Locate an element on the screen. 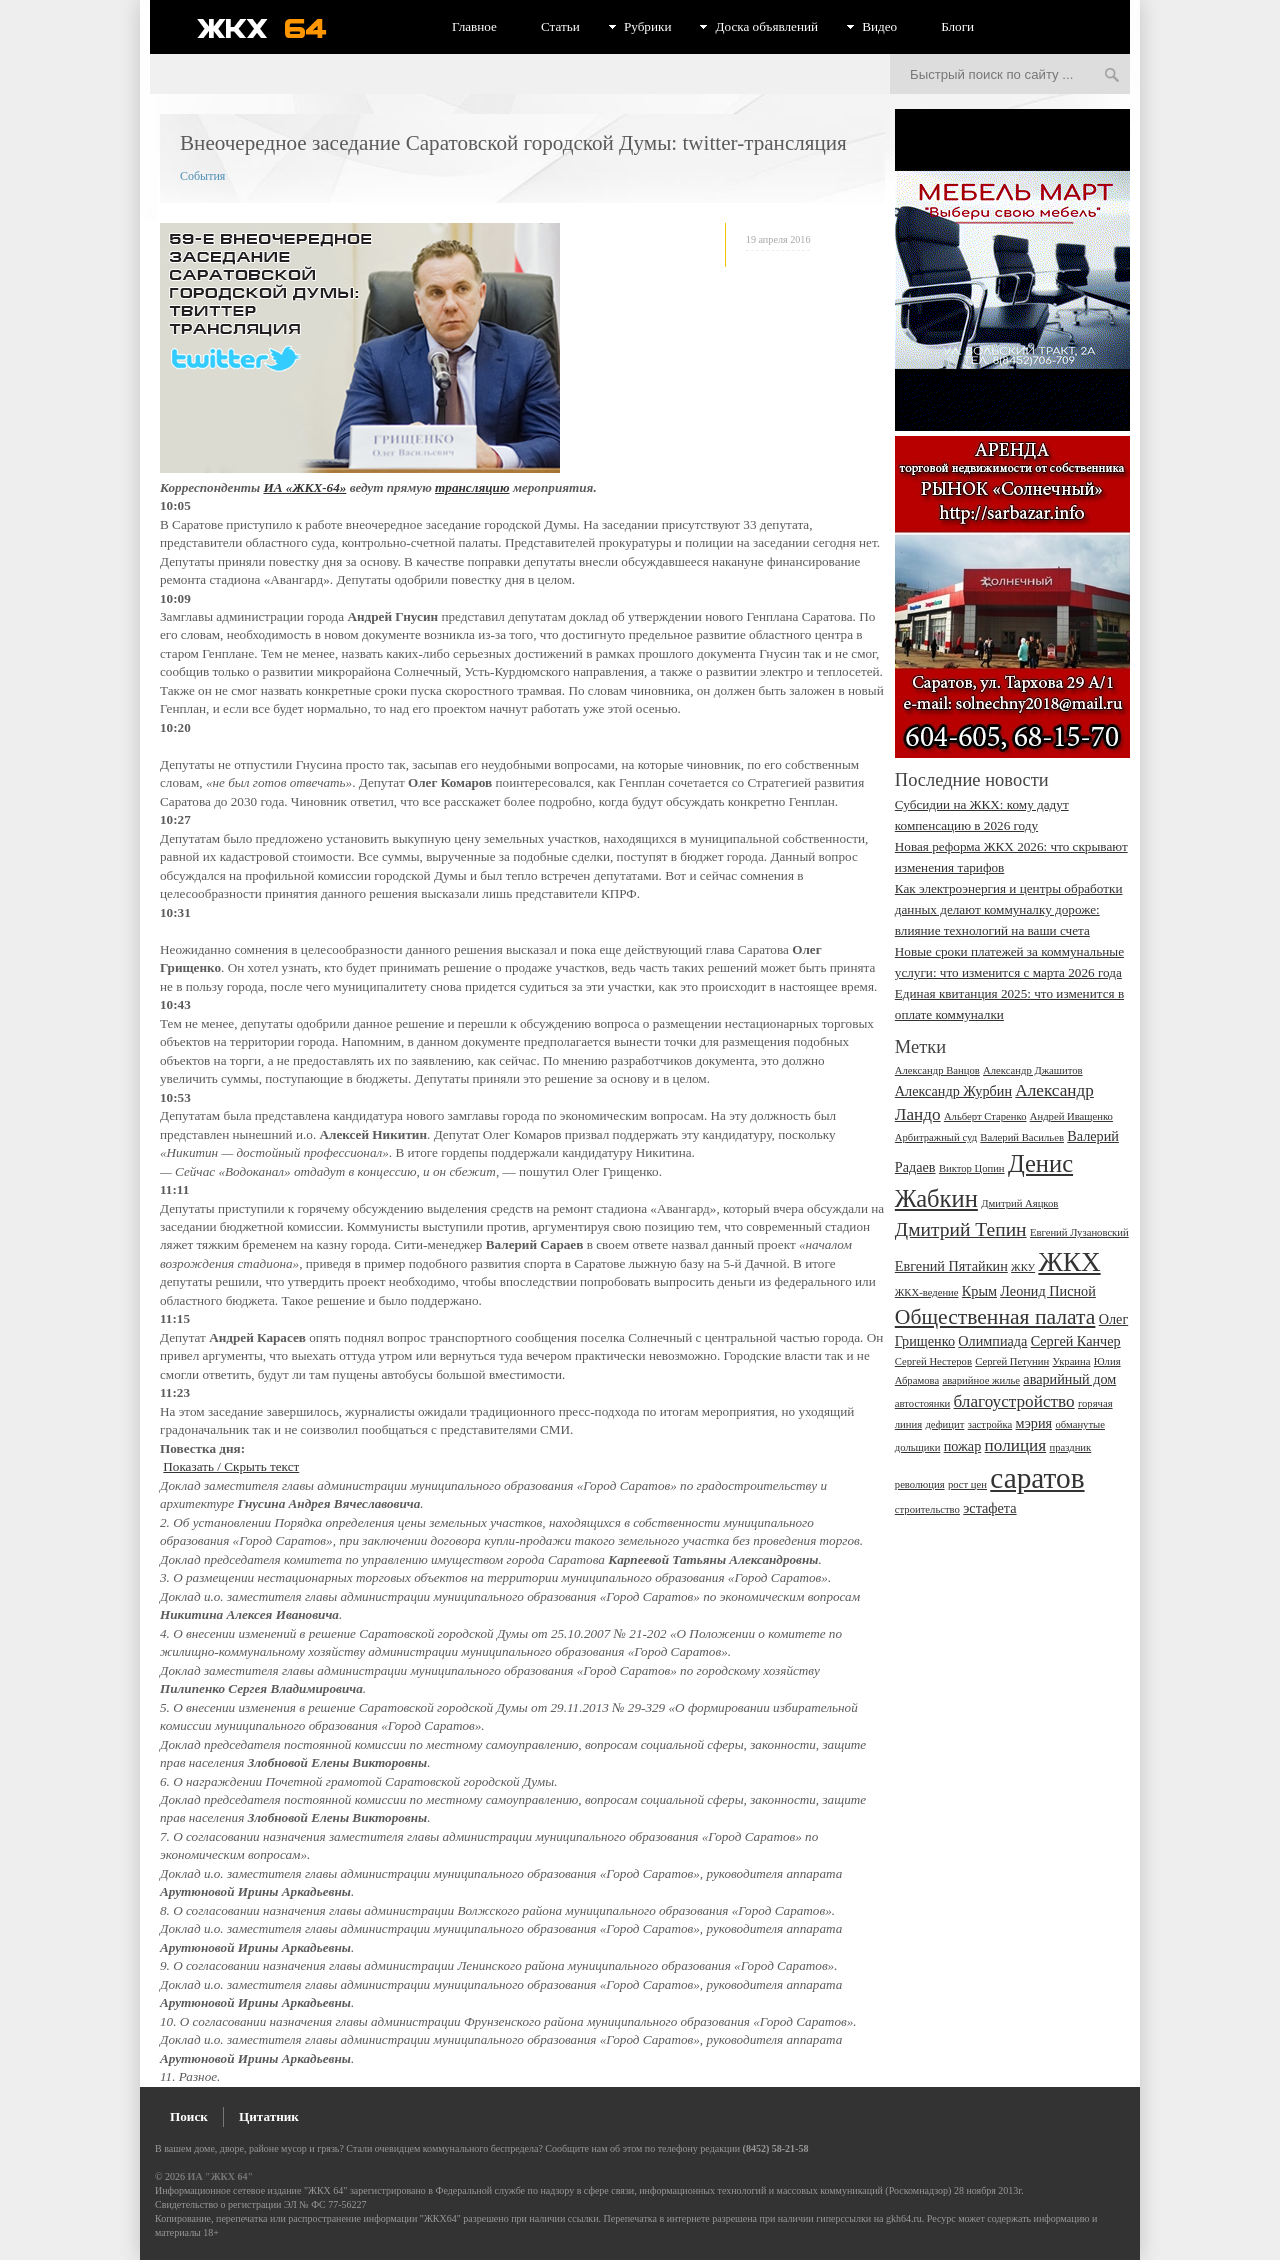  автостоянки [автостоянки (2 элемента)] is located at coordinates (922, 1403).